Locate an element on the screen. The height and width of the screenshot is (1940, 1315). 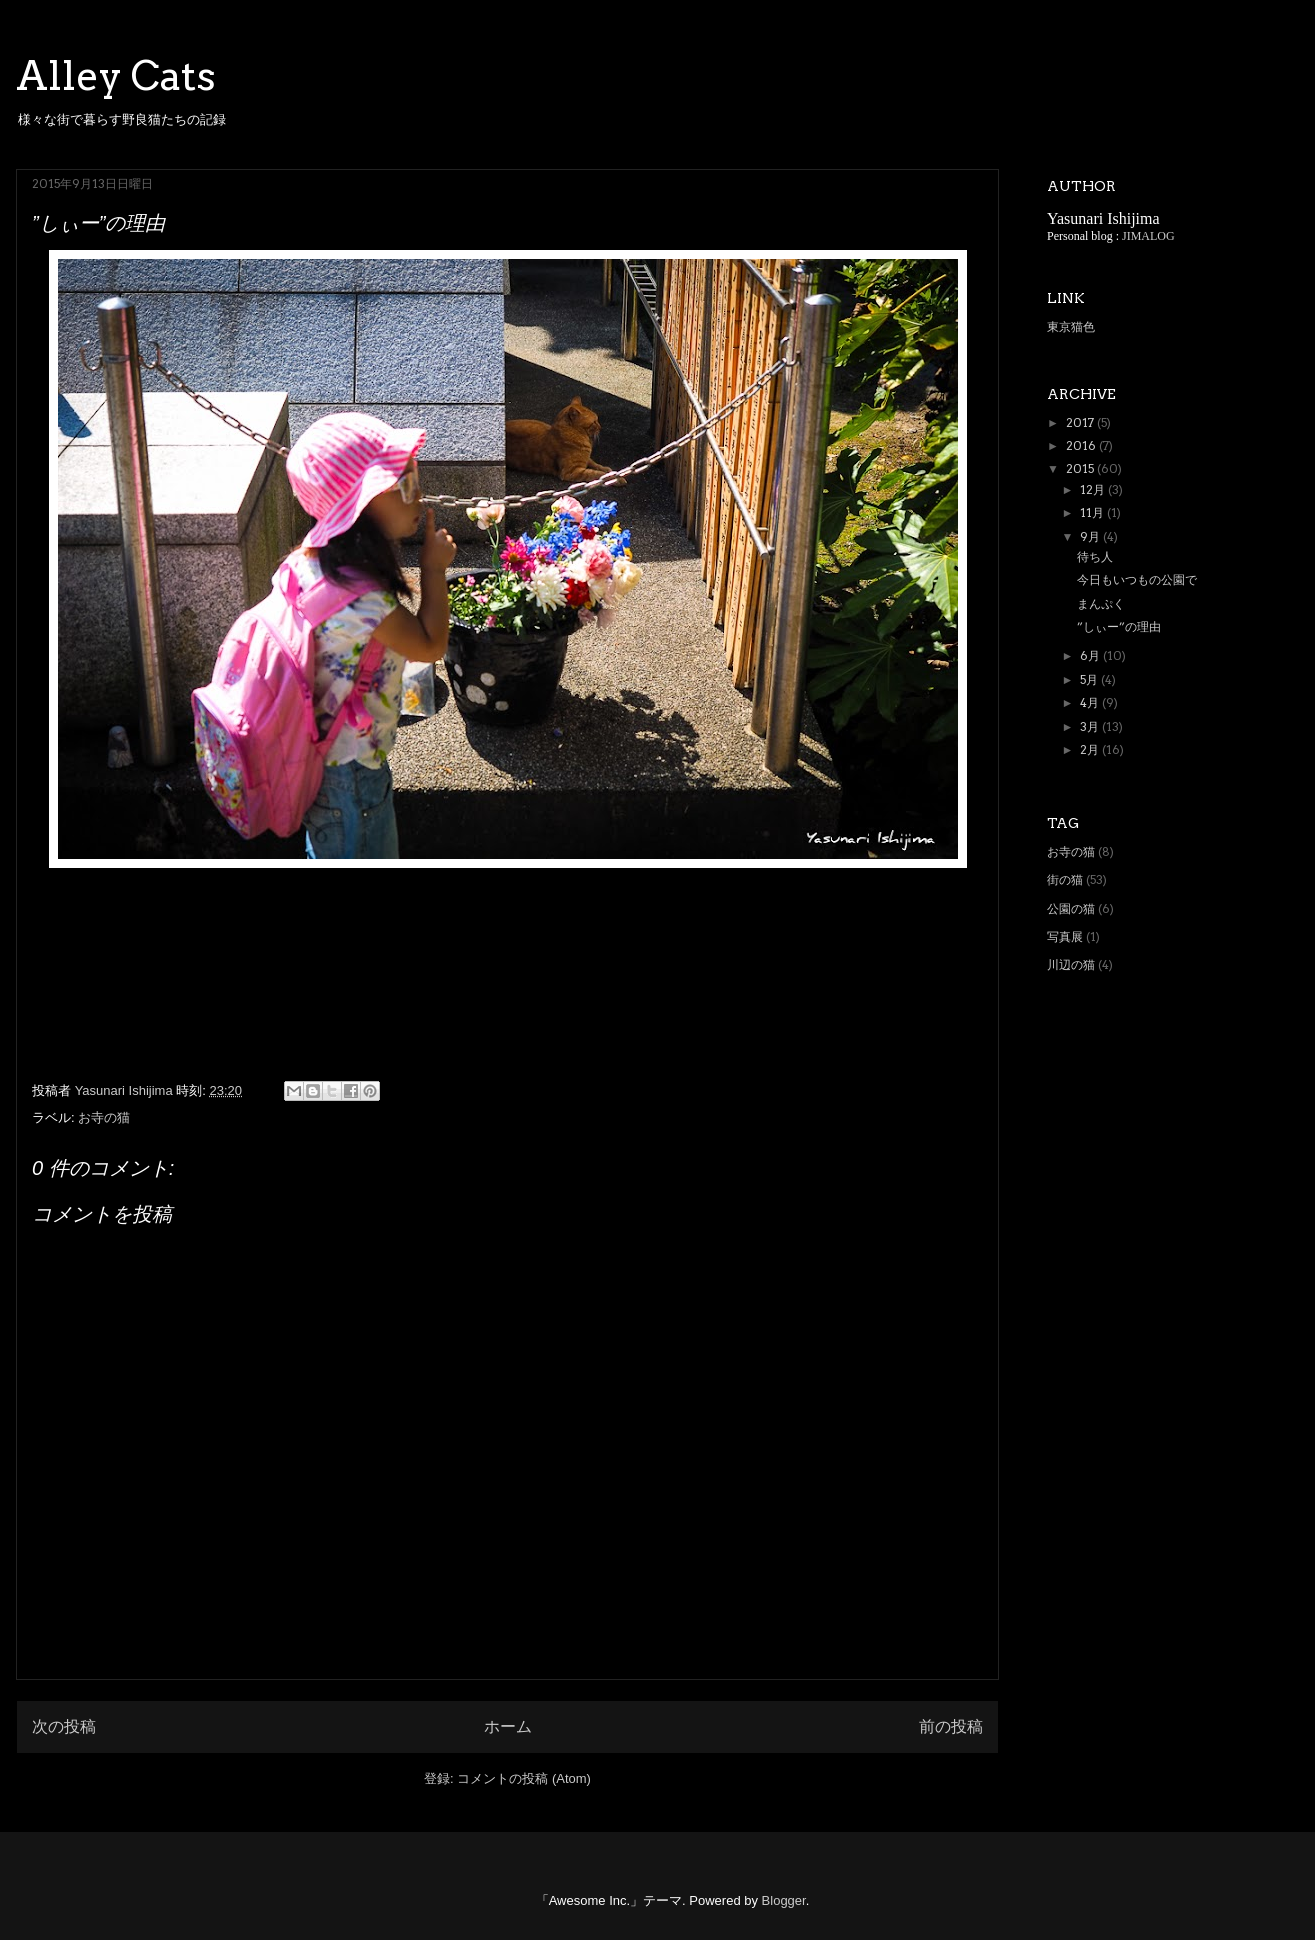
2017 is located at coordinates (1081, 422).